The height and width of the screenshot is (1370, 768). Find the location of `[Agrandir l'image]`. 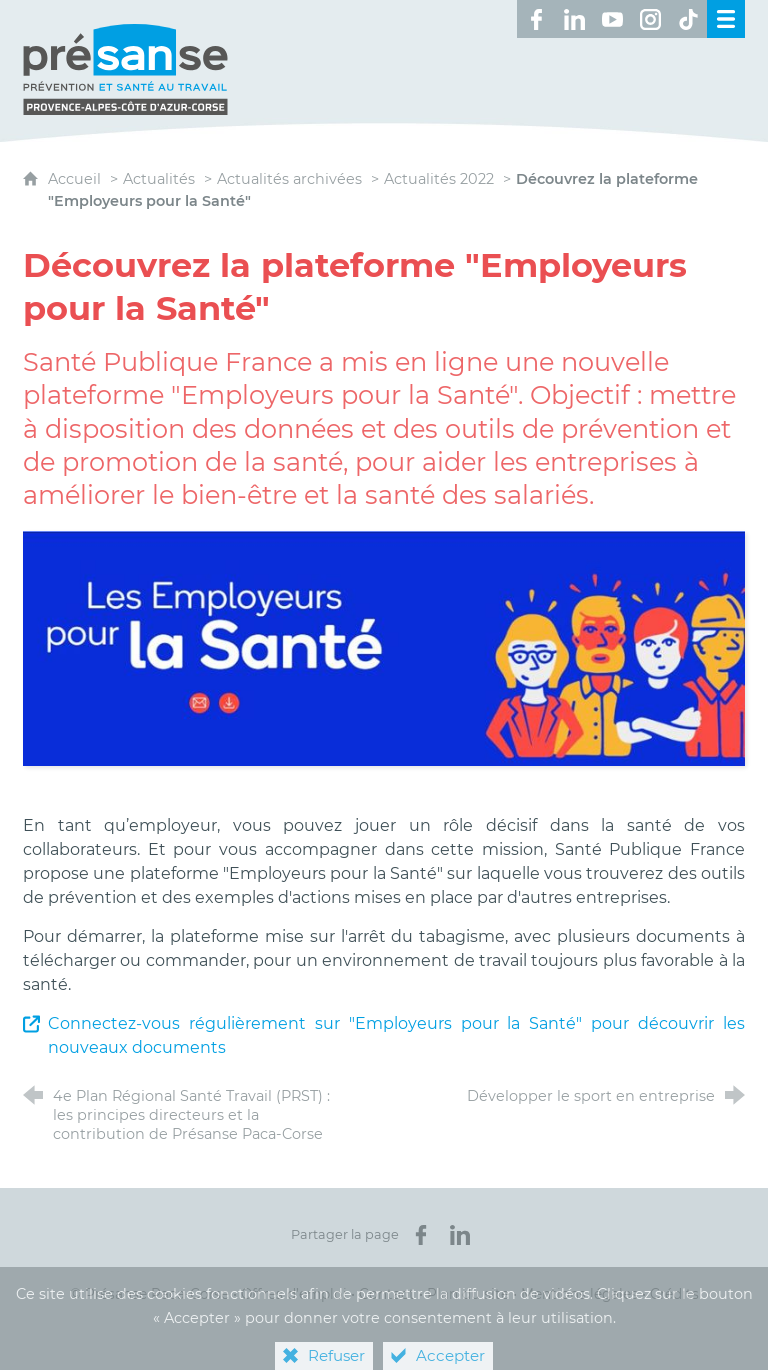

[Agrandir l'image] is located at coordinates (384, 647).